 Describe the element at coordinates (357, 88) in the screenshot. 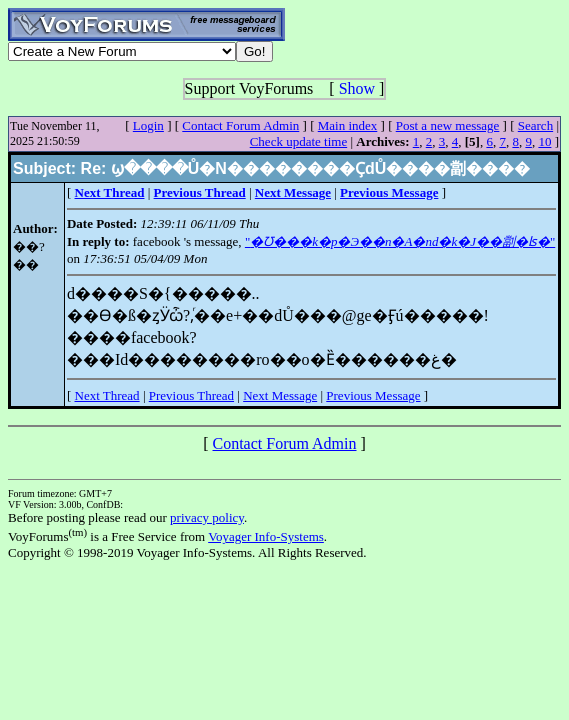

I see `Show` at that location.